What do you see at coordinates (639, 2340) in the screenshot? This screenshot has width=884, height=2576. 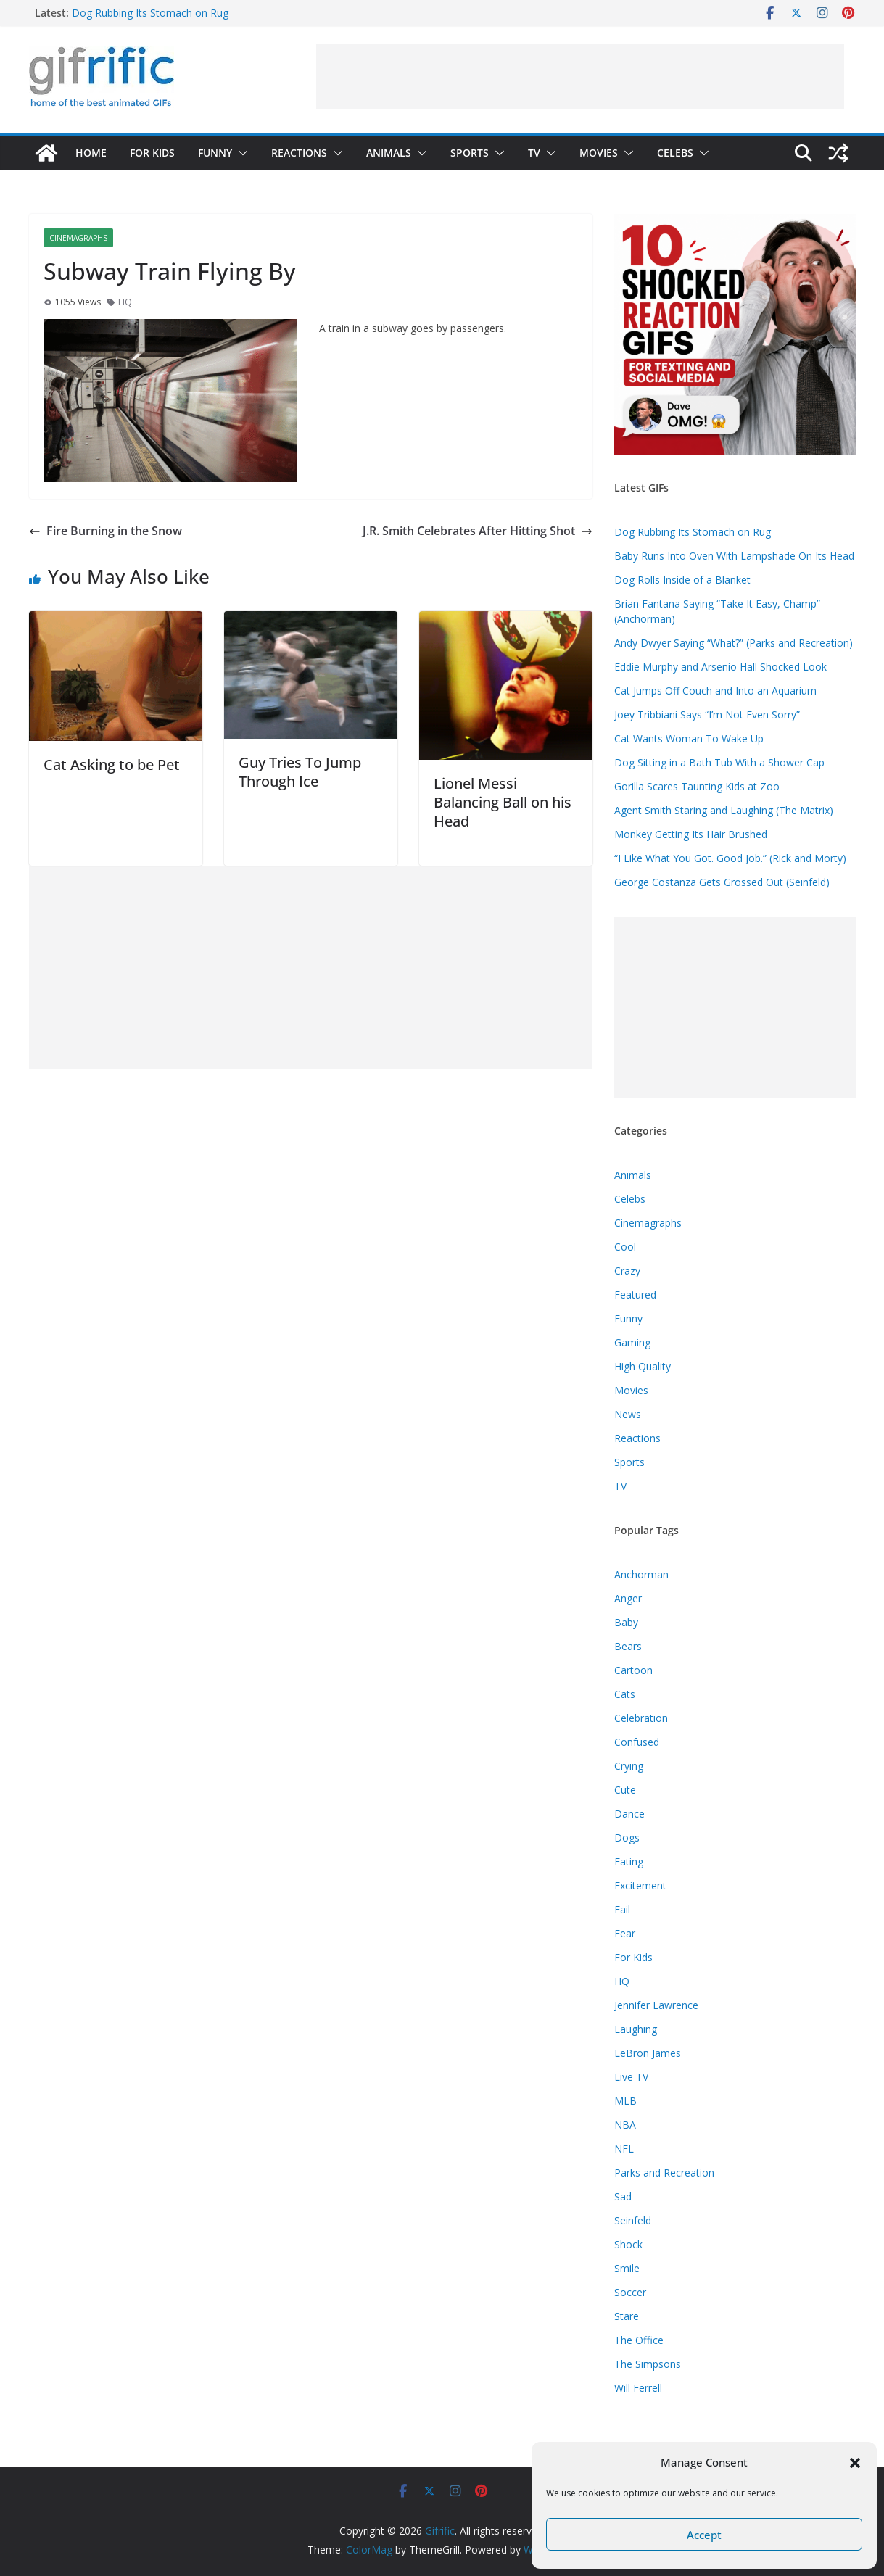 I see `The Office` at bounding box center [639, 2340].